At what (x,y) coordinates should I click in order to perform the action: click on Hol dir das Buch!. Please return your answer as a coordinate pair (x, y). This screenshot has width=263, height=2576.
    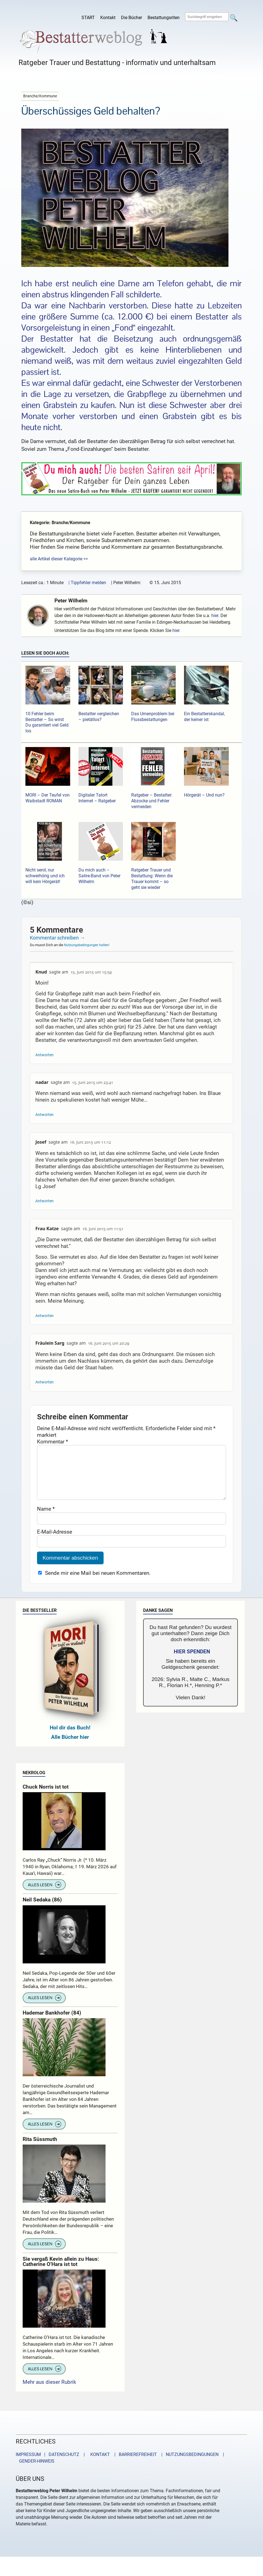
    Looking at the image, I should click on (70, 1738).